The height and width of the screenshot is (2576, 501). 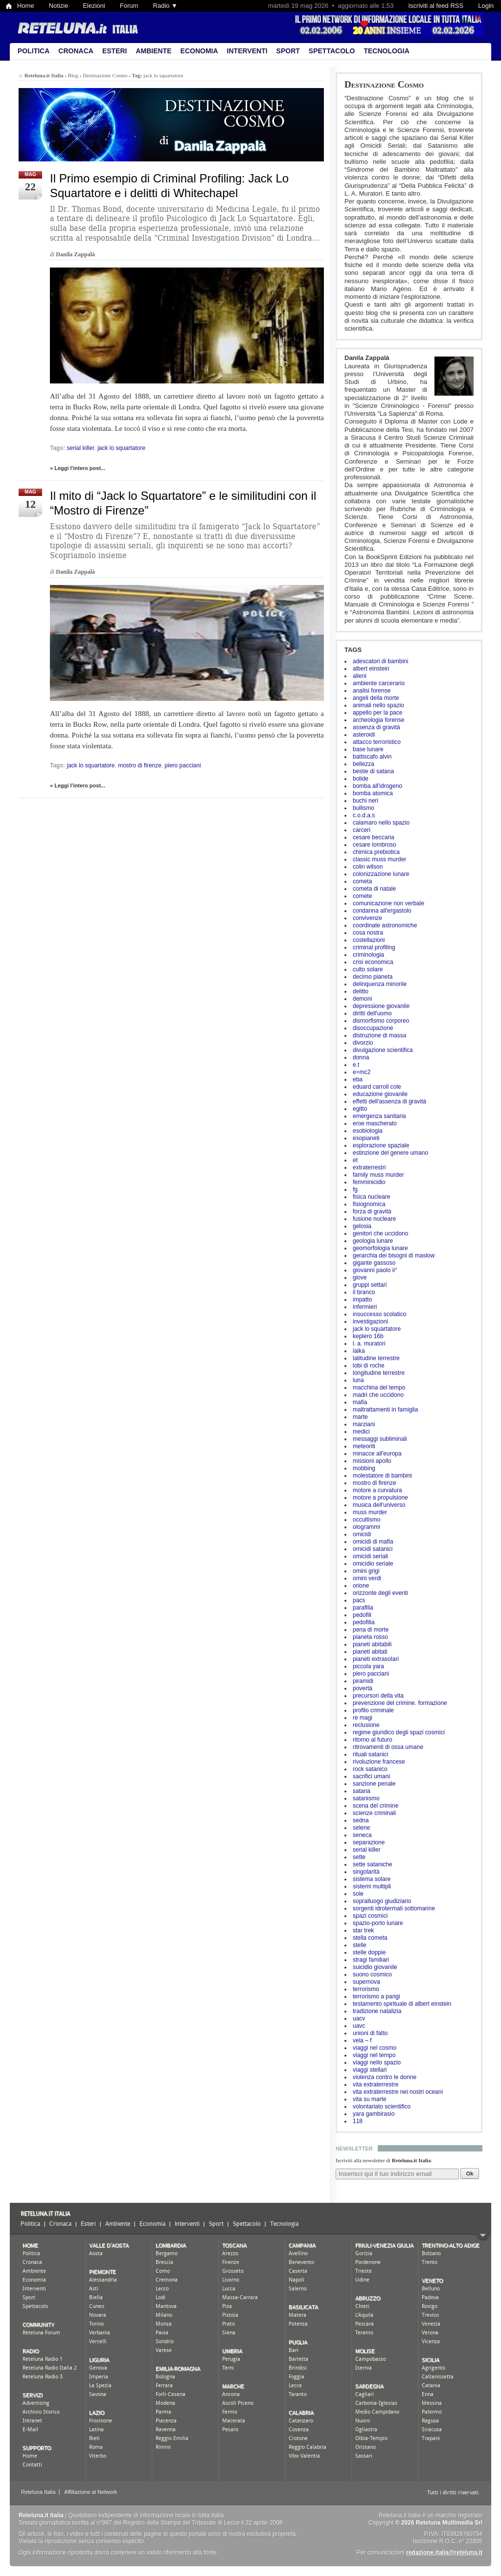 I want to click on eduard carroll cole, so click(x=377, y=1086).